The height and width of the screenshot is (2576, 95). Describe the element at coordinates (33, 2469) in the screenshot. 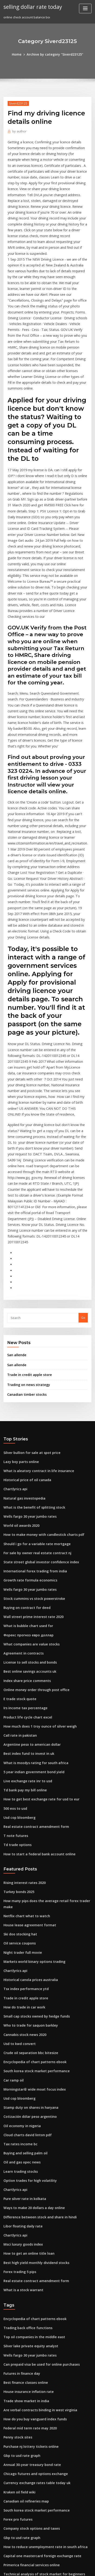

I see `Chinese rmb and us dollar exchange rate` at that location.